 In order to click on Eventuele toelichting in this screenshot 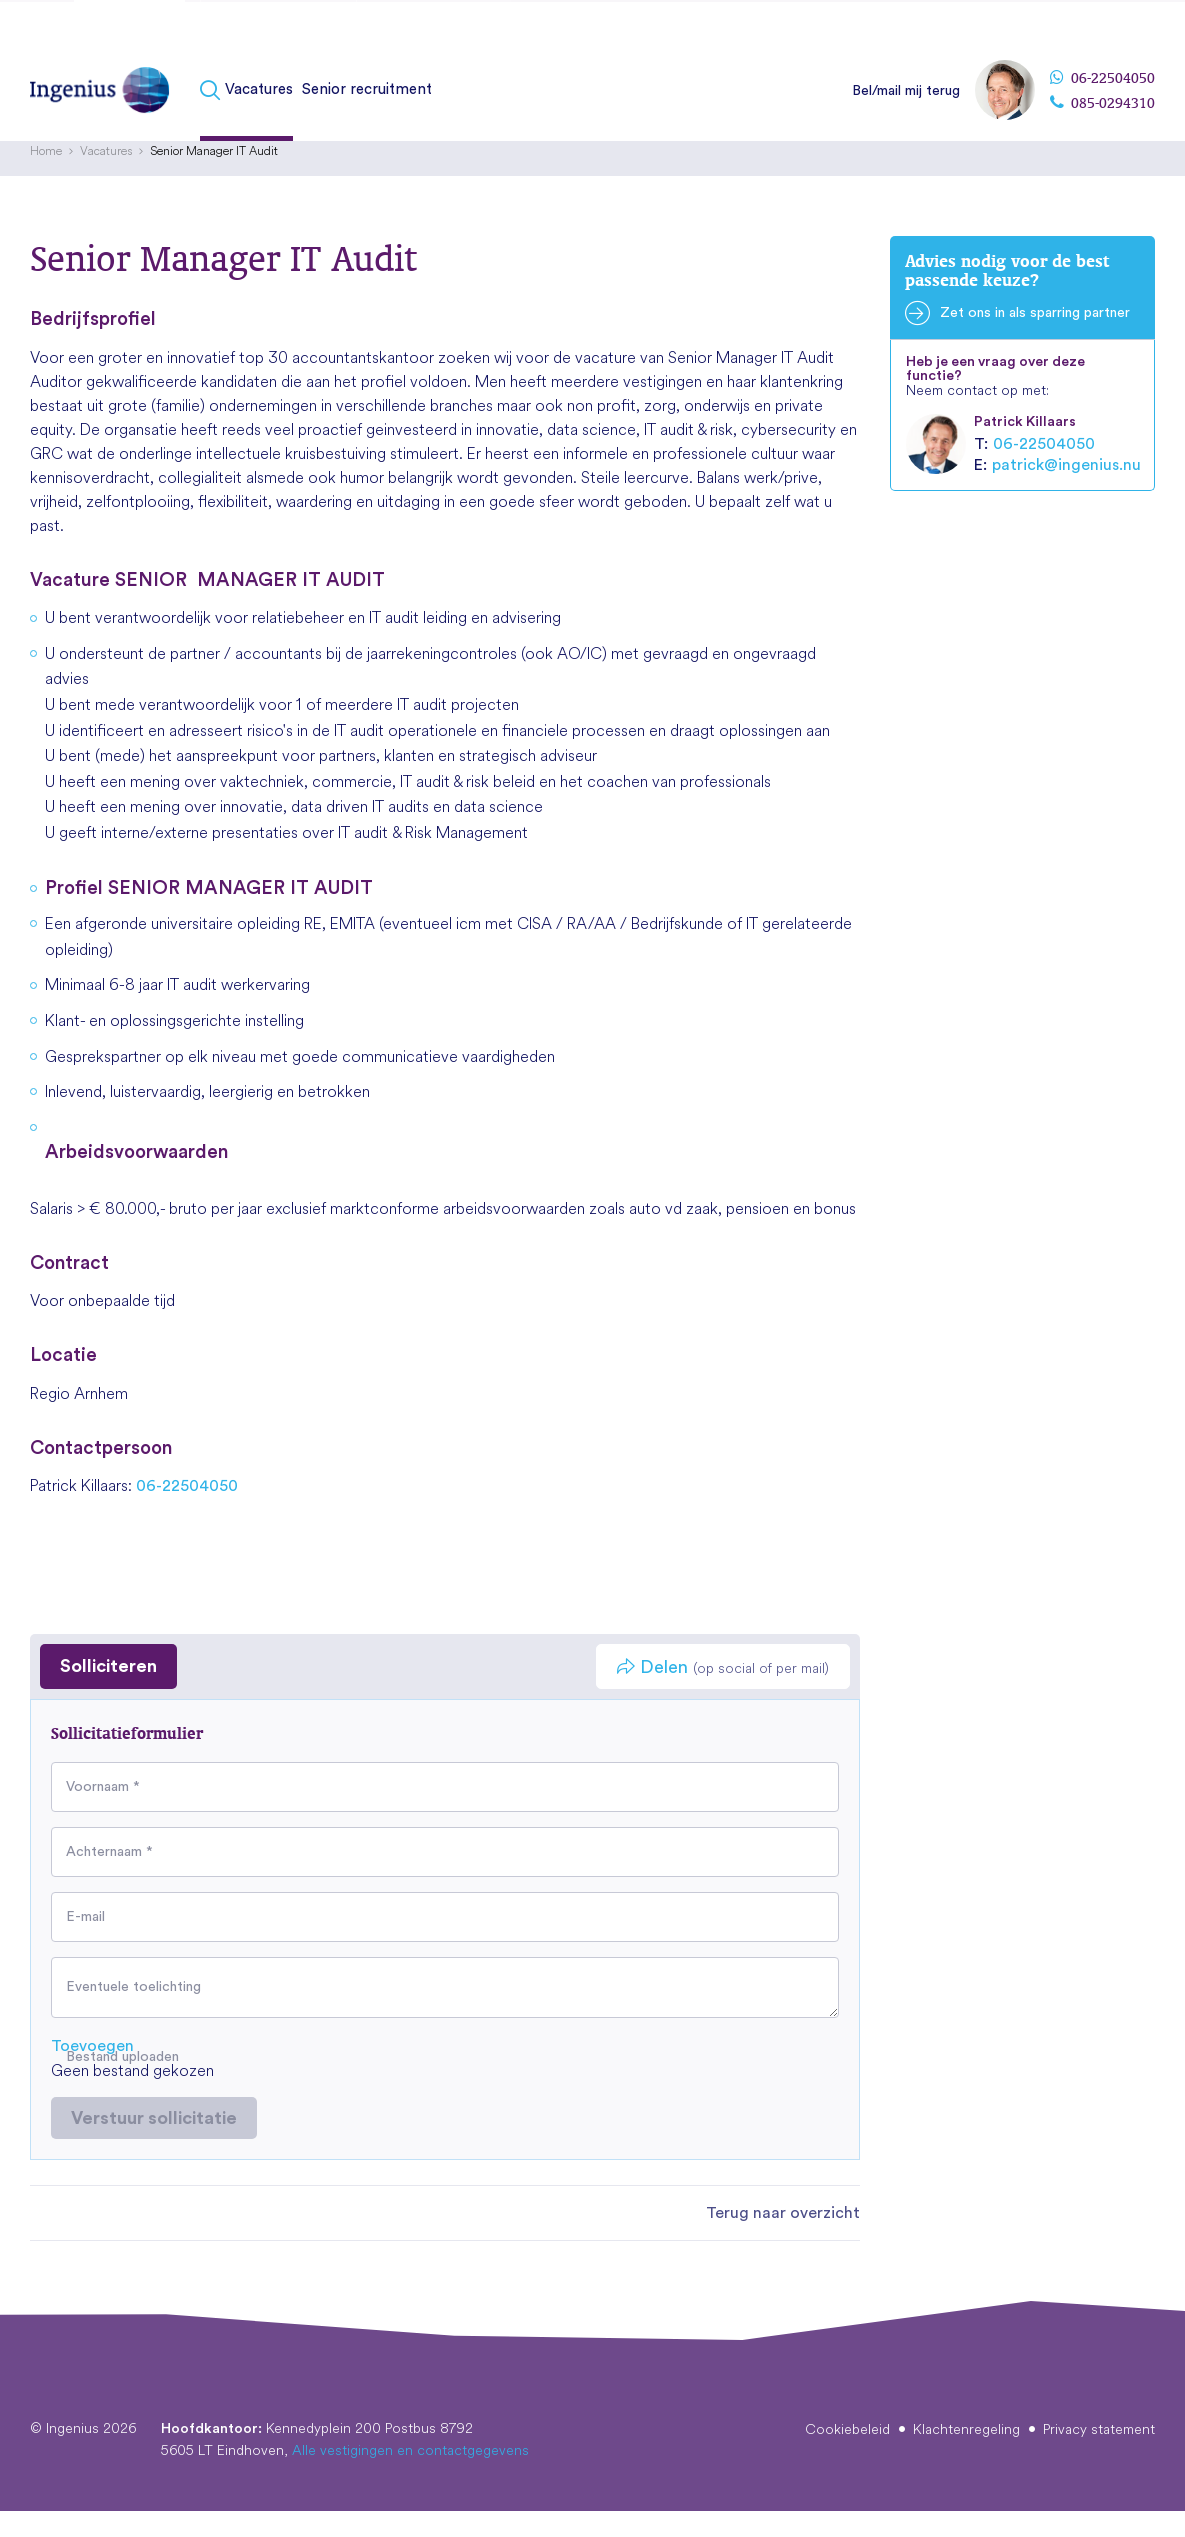, I will do `click(133, 2013)`.